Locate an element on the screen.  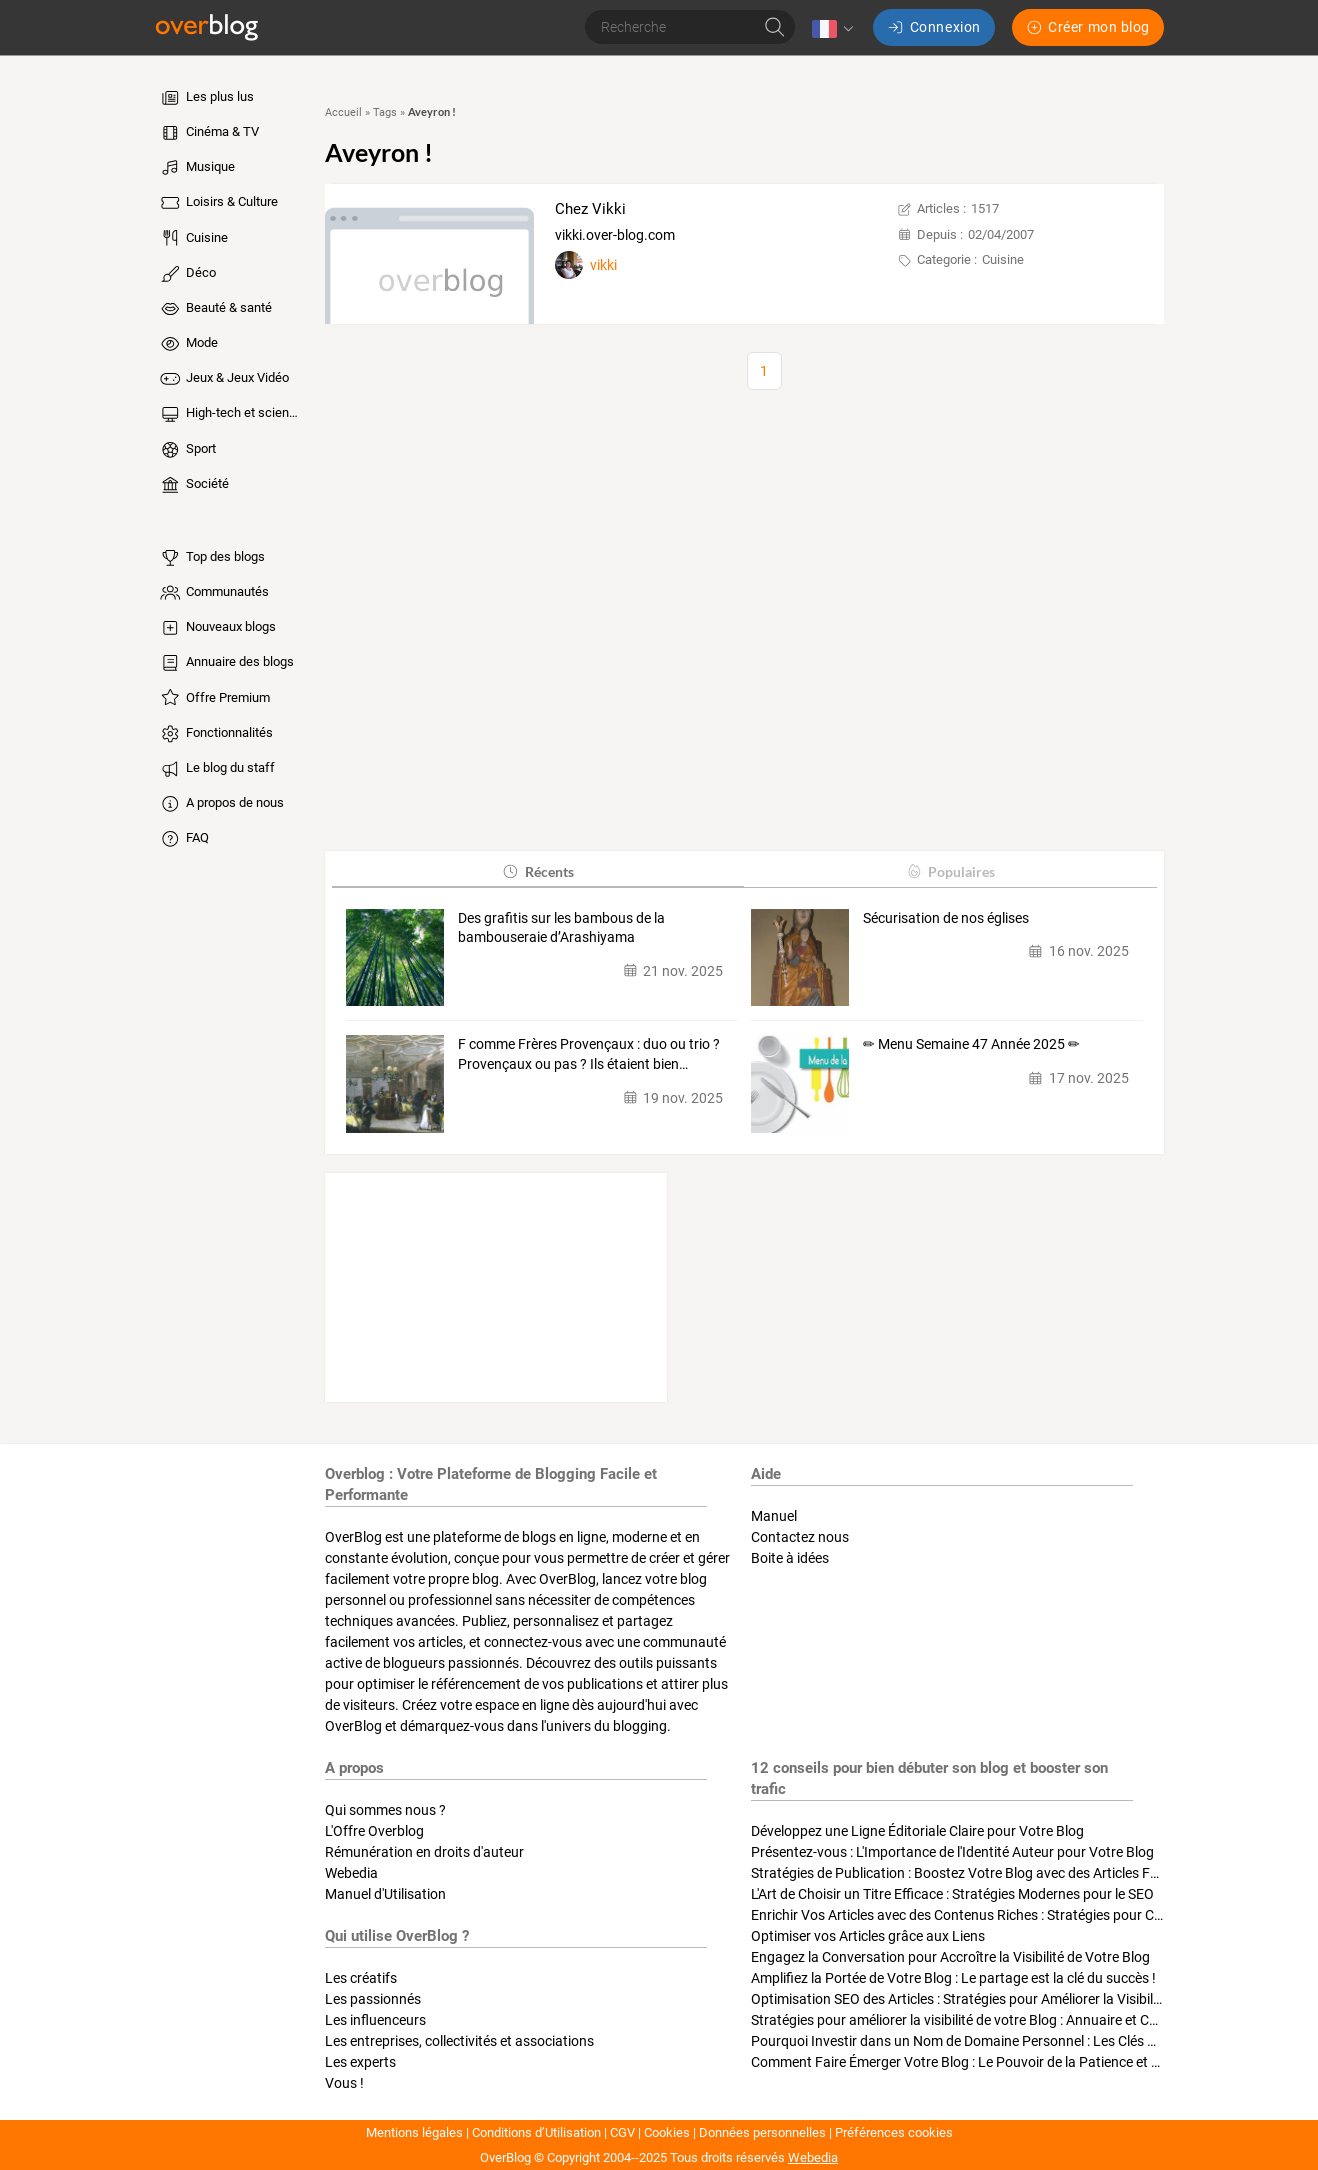
Webedia is located at coordinates (351, 1873).